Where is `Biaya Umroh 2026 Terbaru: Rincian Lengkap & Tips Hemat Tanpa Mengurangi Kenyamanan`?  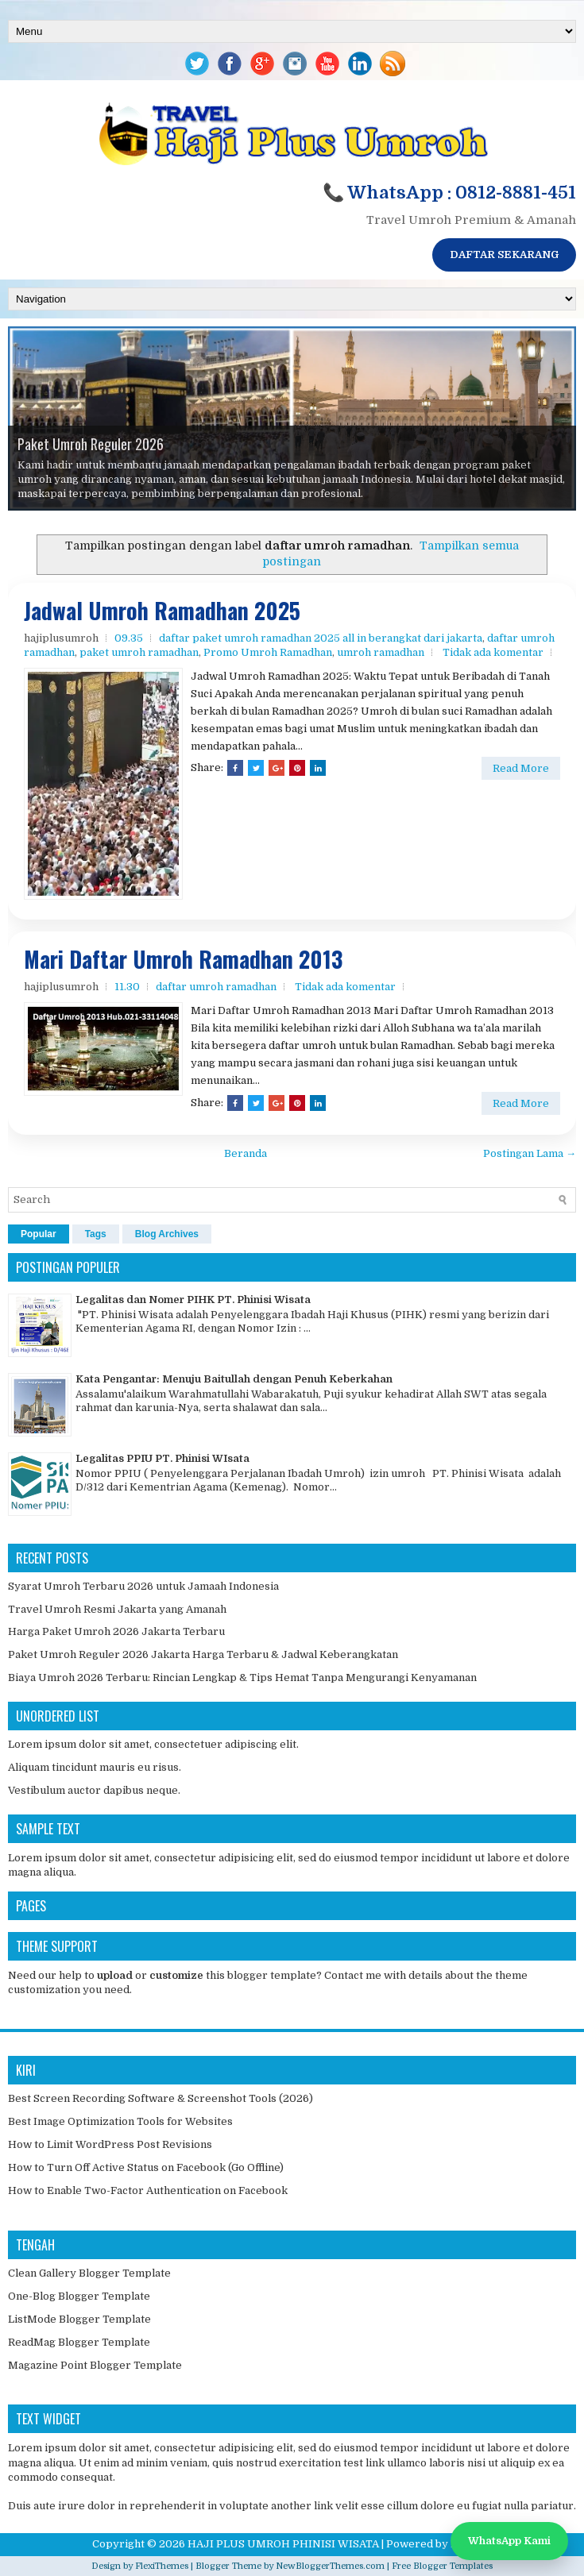
Biaya Umroh 2026 Terbaru: Rincian Lengkap & Tips Hemat Tanpa Mengurangi Kenyamanan is located at coordinates (242, 1677).